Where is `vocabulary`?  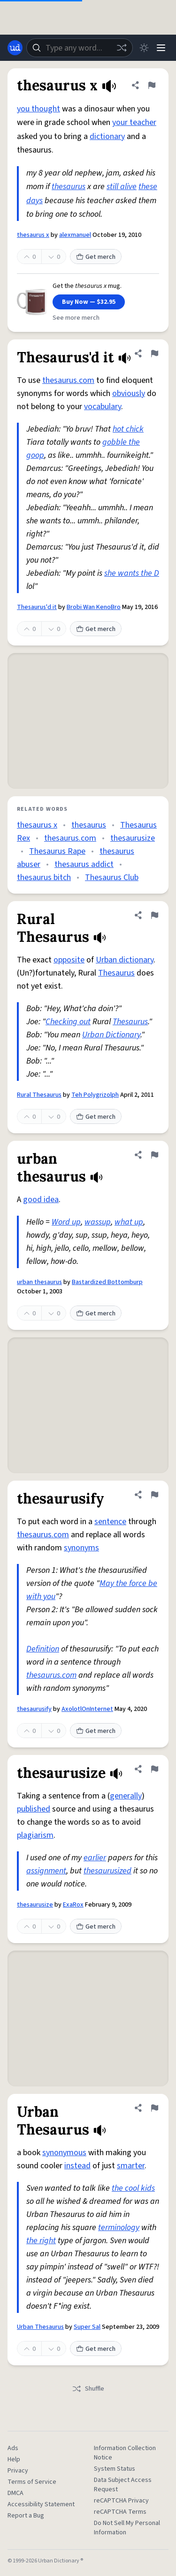
vocabulary is located at coordinates (102, 406).